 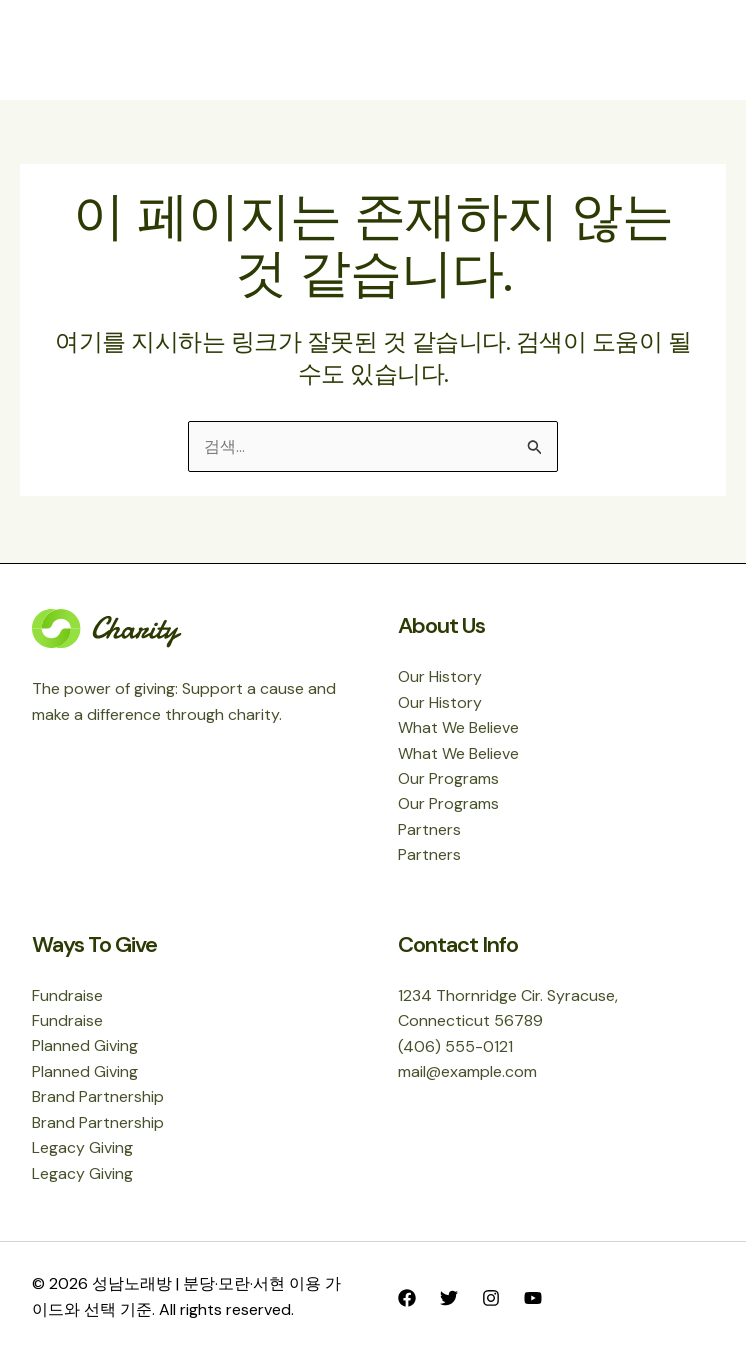 I want to click on Our History, so click(x=440, y=674).